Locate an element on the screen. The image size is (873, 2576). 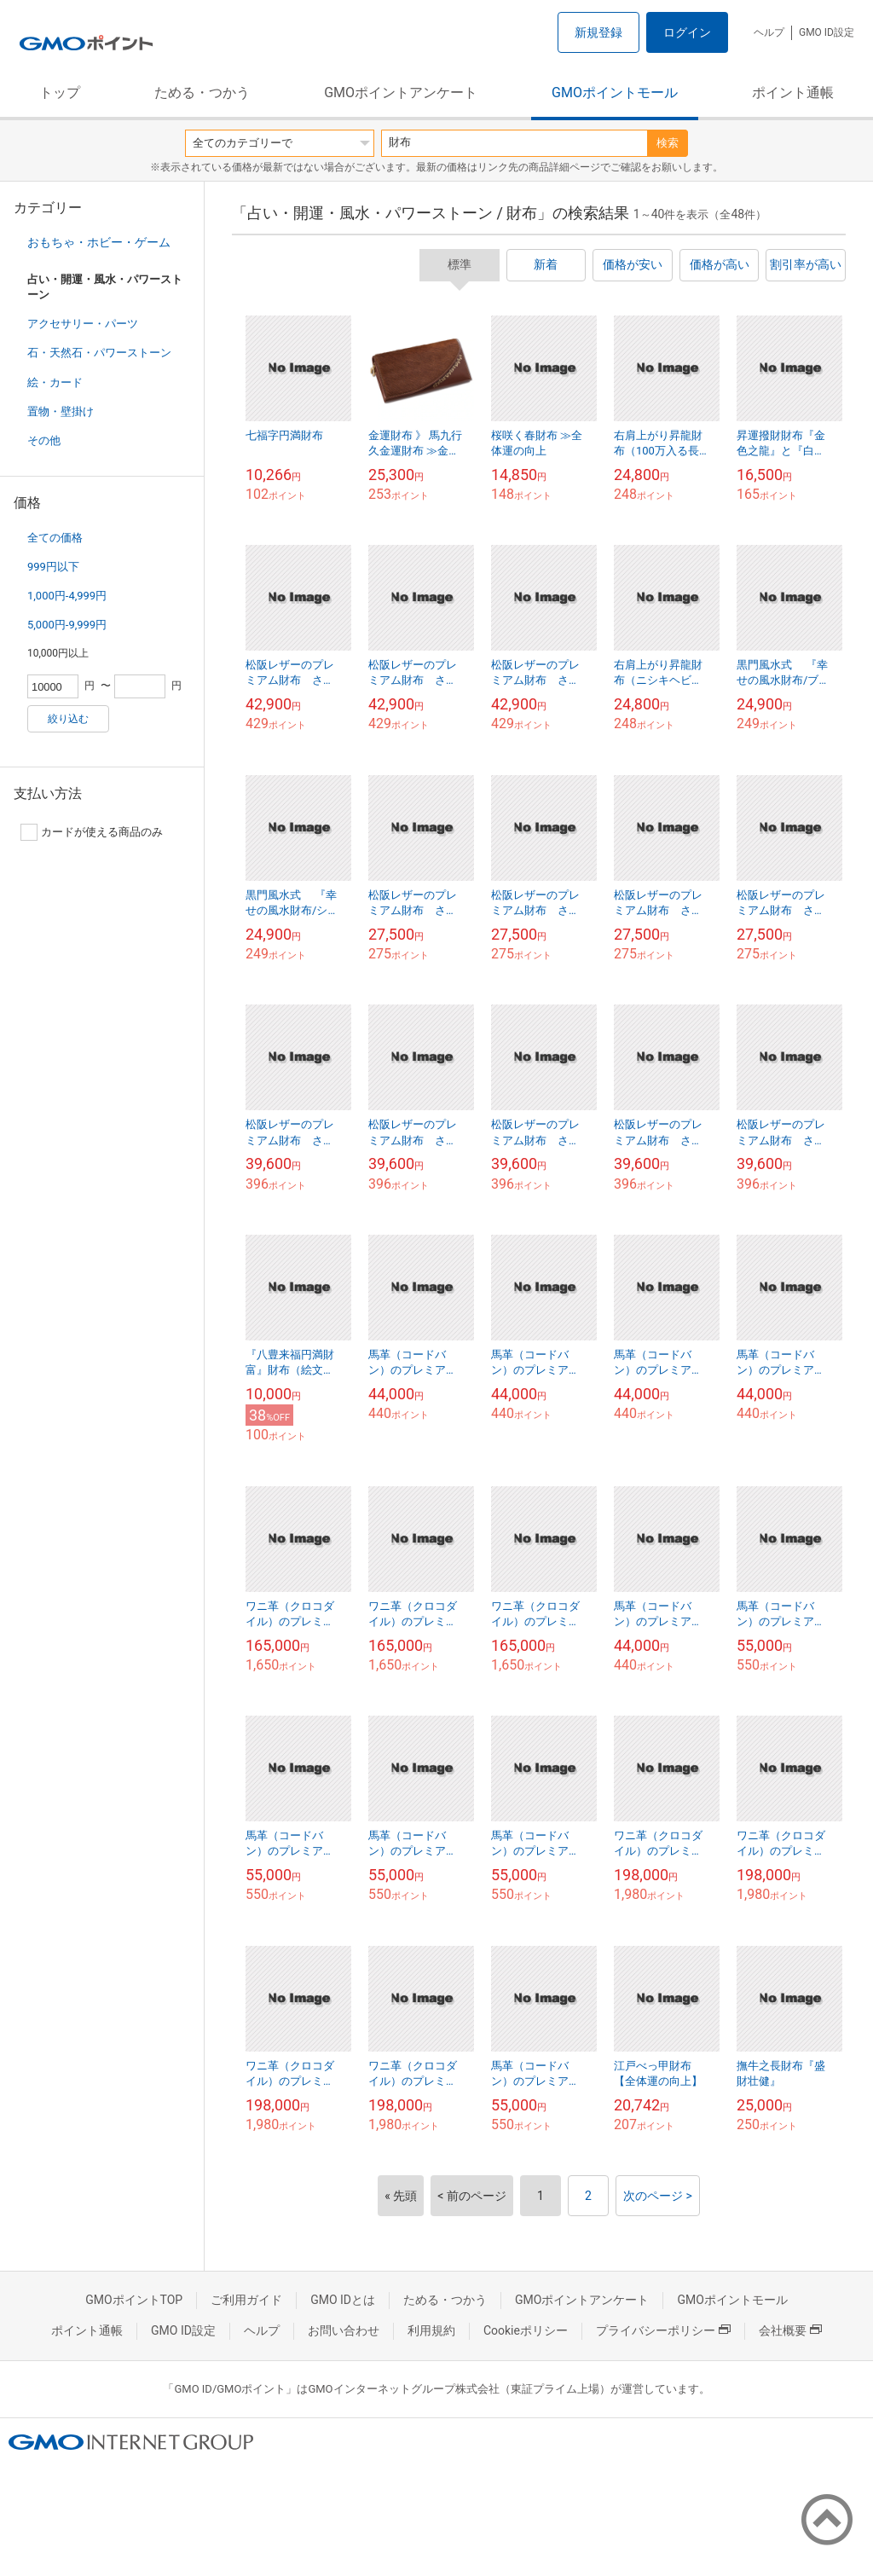
GMOポイントアンケート is located at coordinates (400, 92).